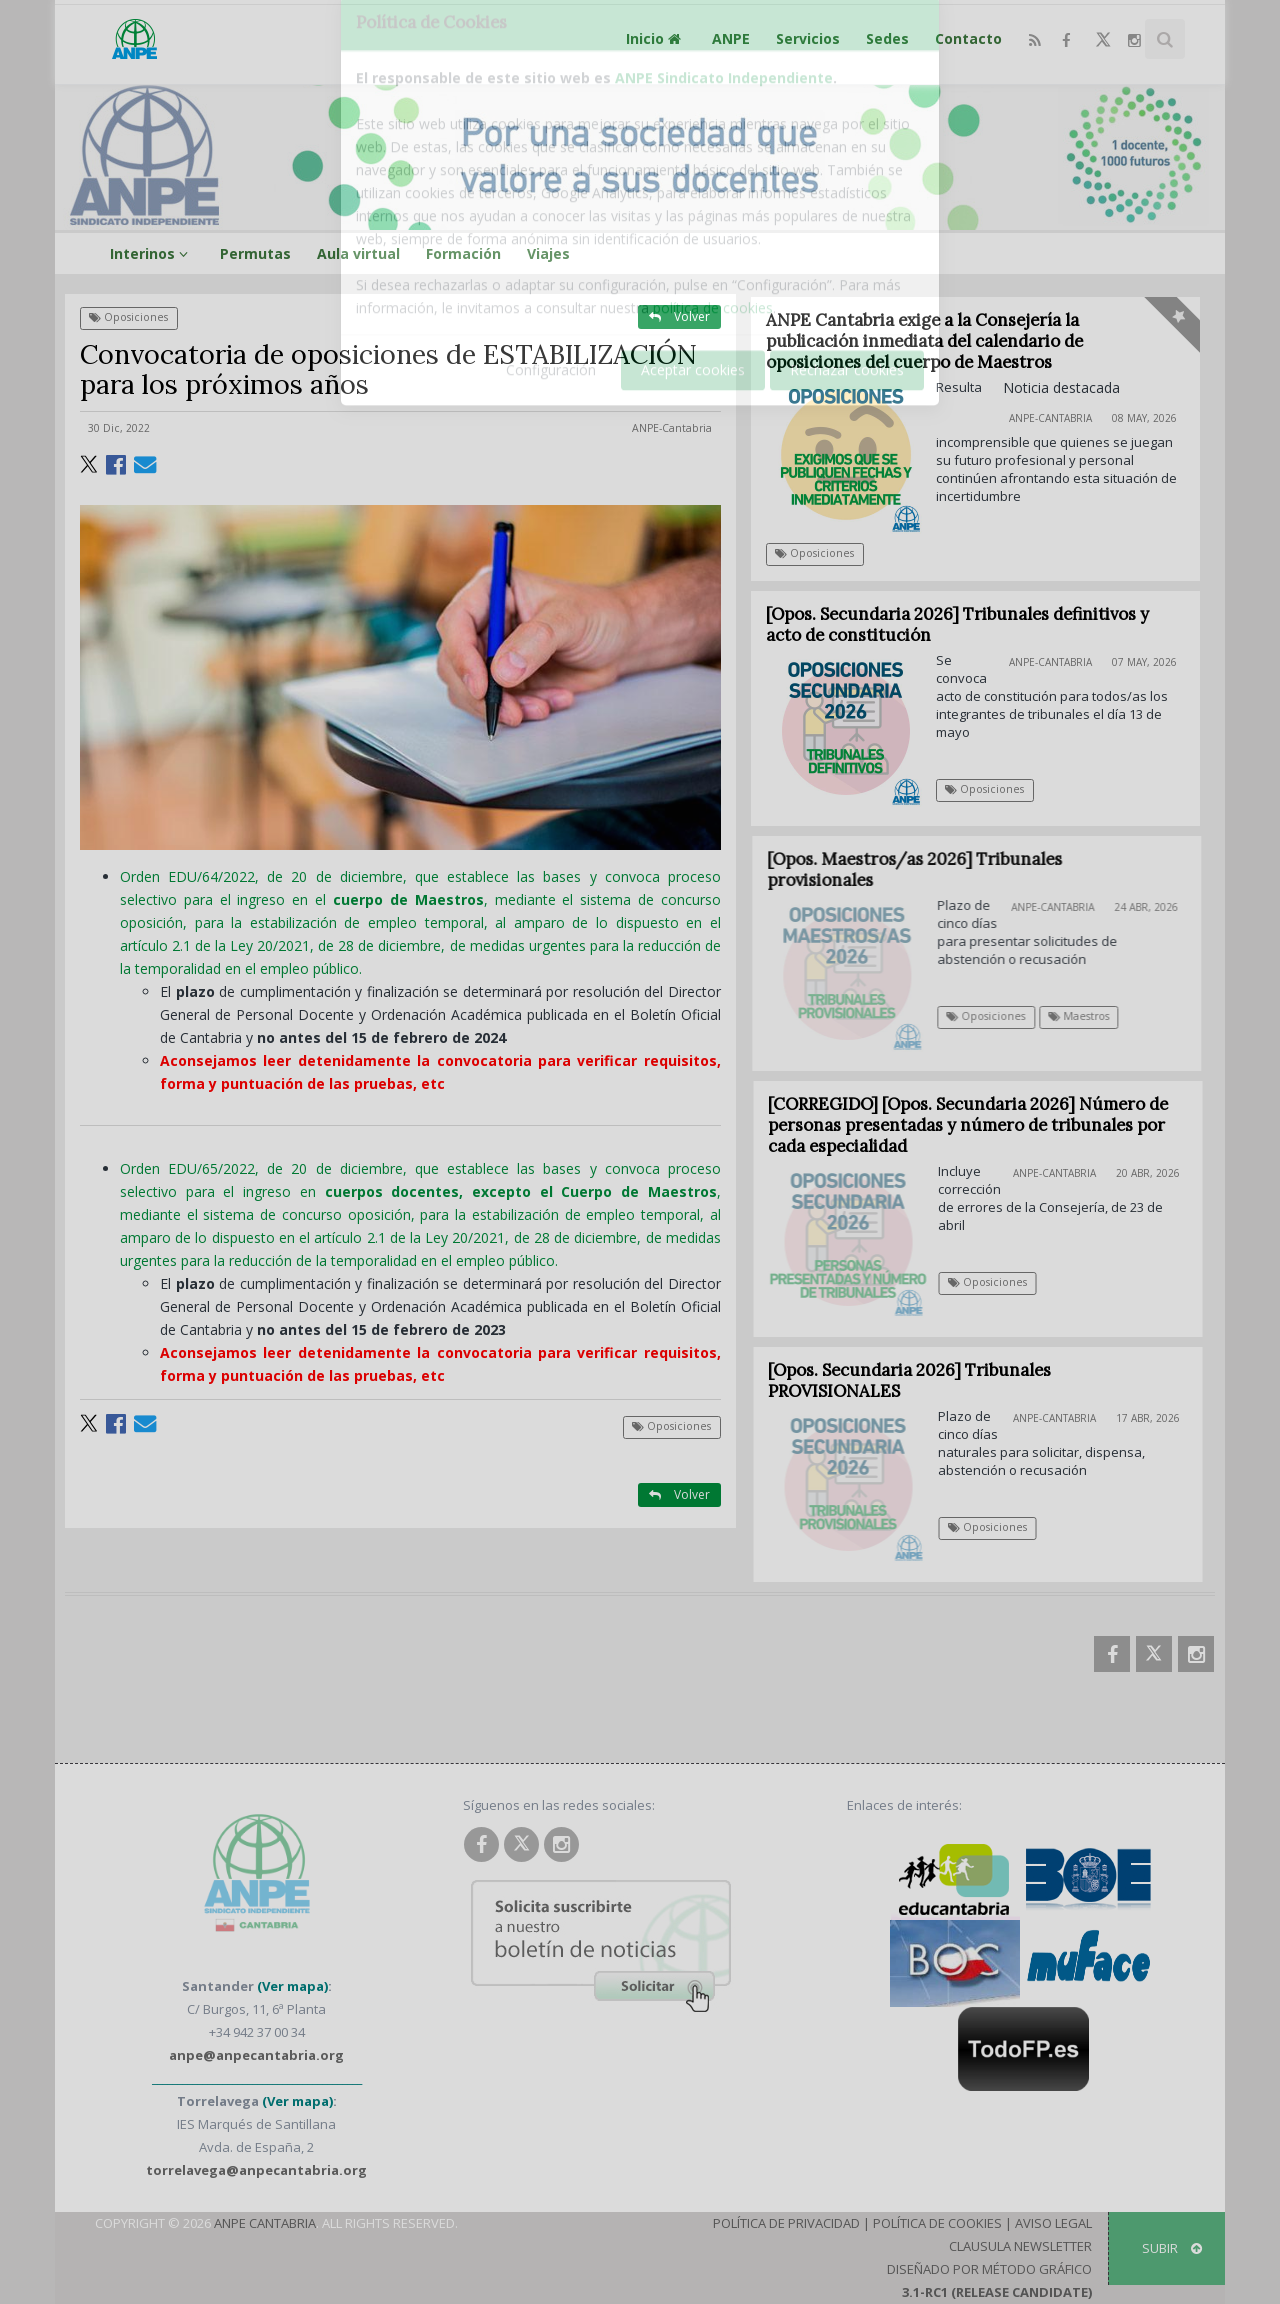  Describe the element at coordinates (1020, 2246) in the screenshot. I see `Clausula Newsletter` at that location.